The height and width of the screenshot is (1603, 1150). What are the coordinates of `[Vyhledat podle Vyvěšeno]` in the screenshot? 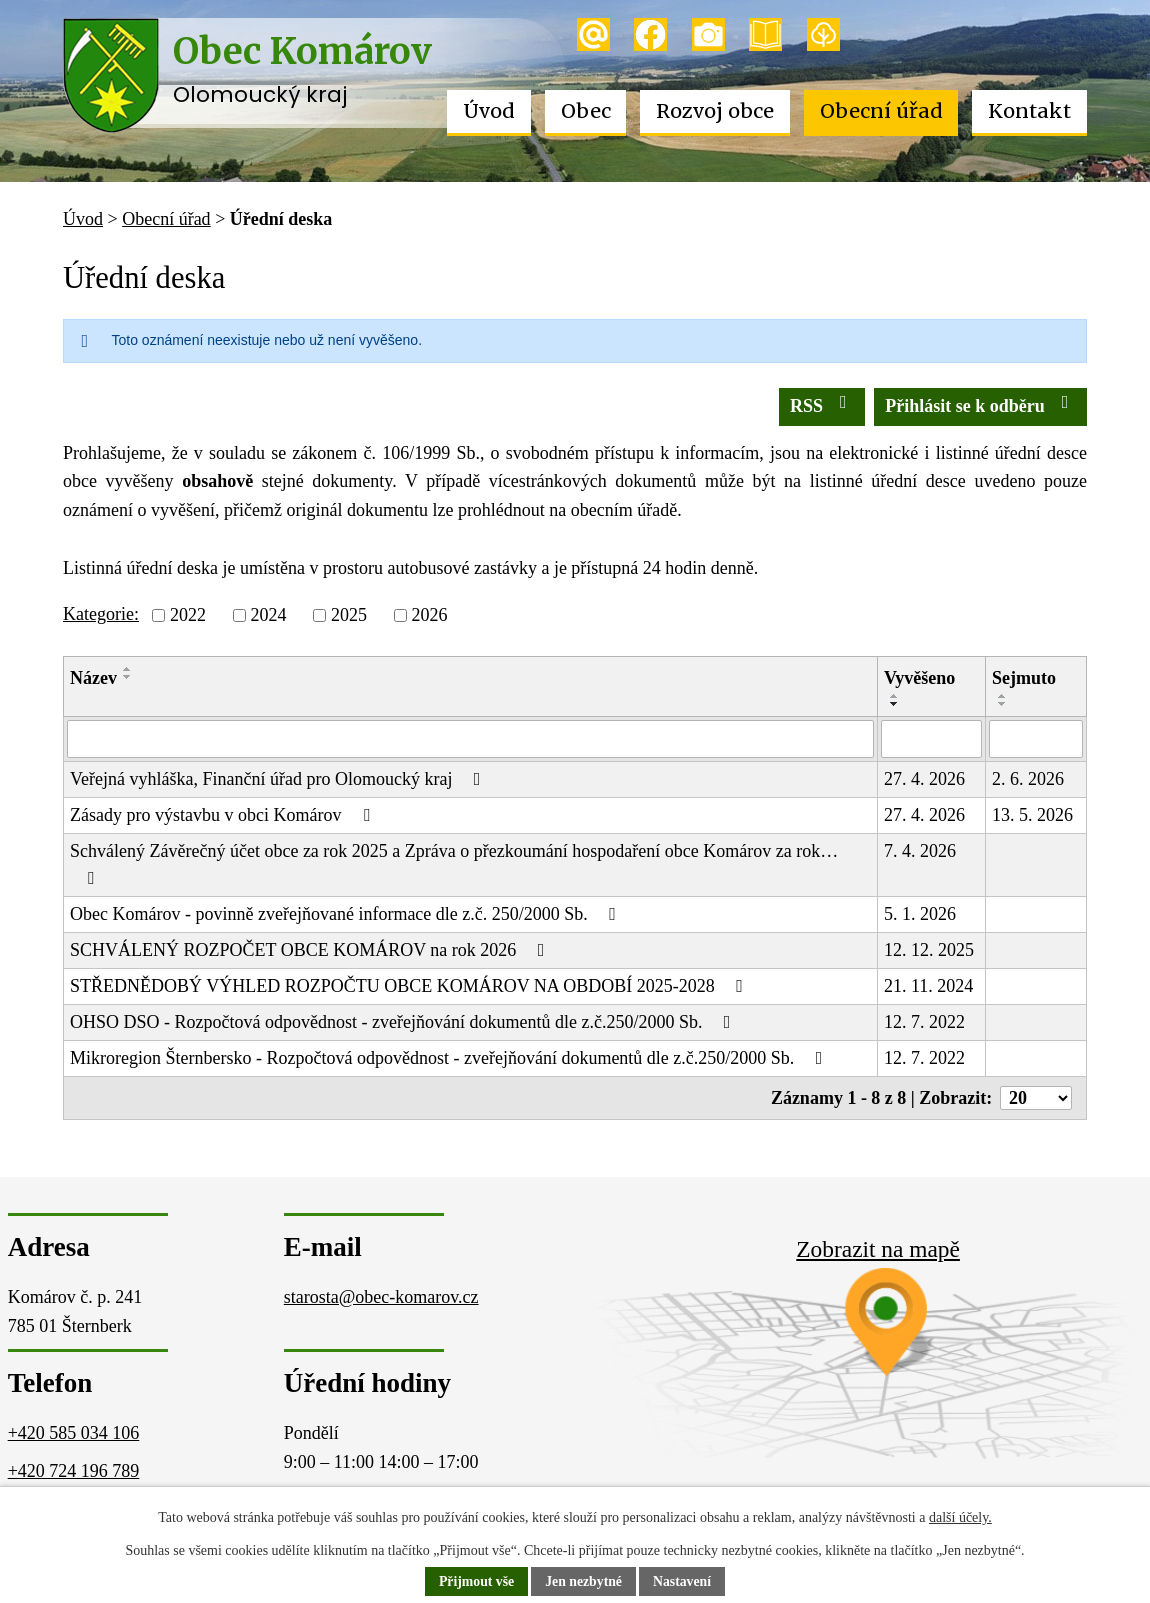 It's located at (931, 739).